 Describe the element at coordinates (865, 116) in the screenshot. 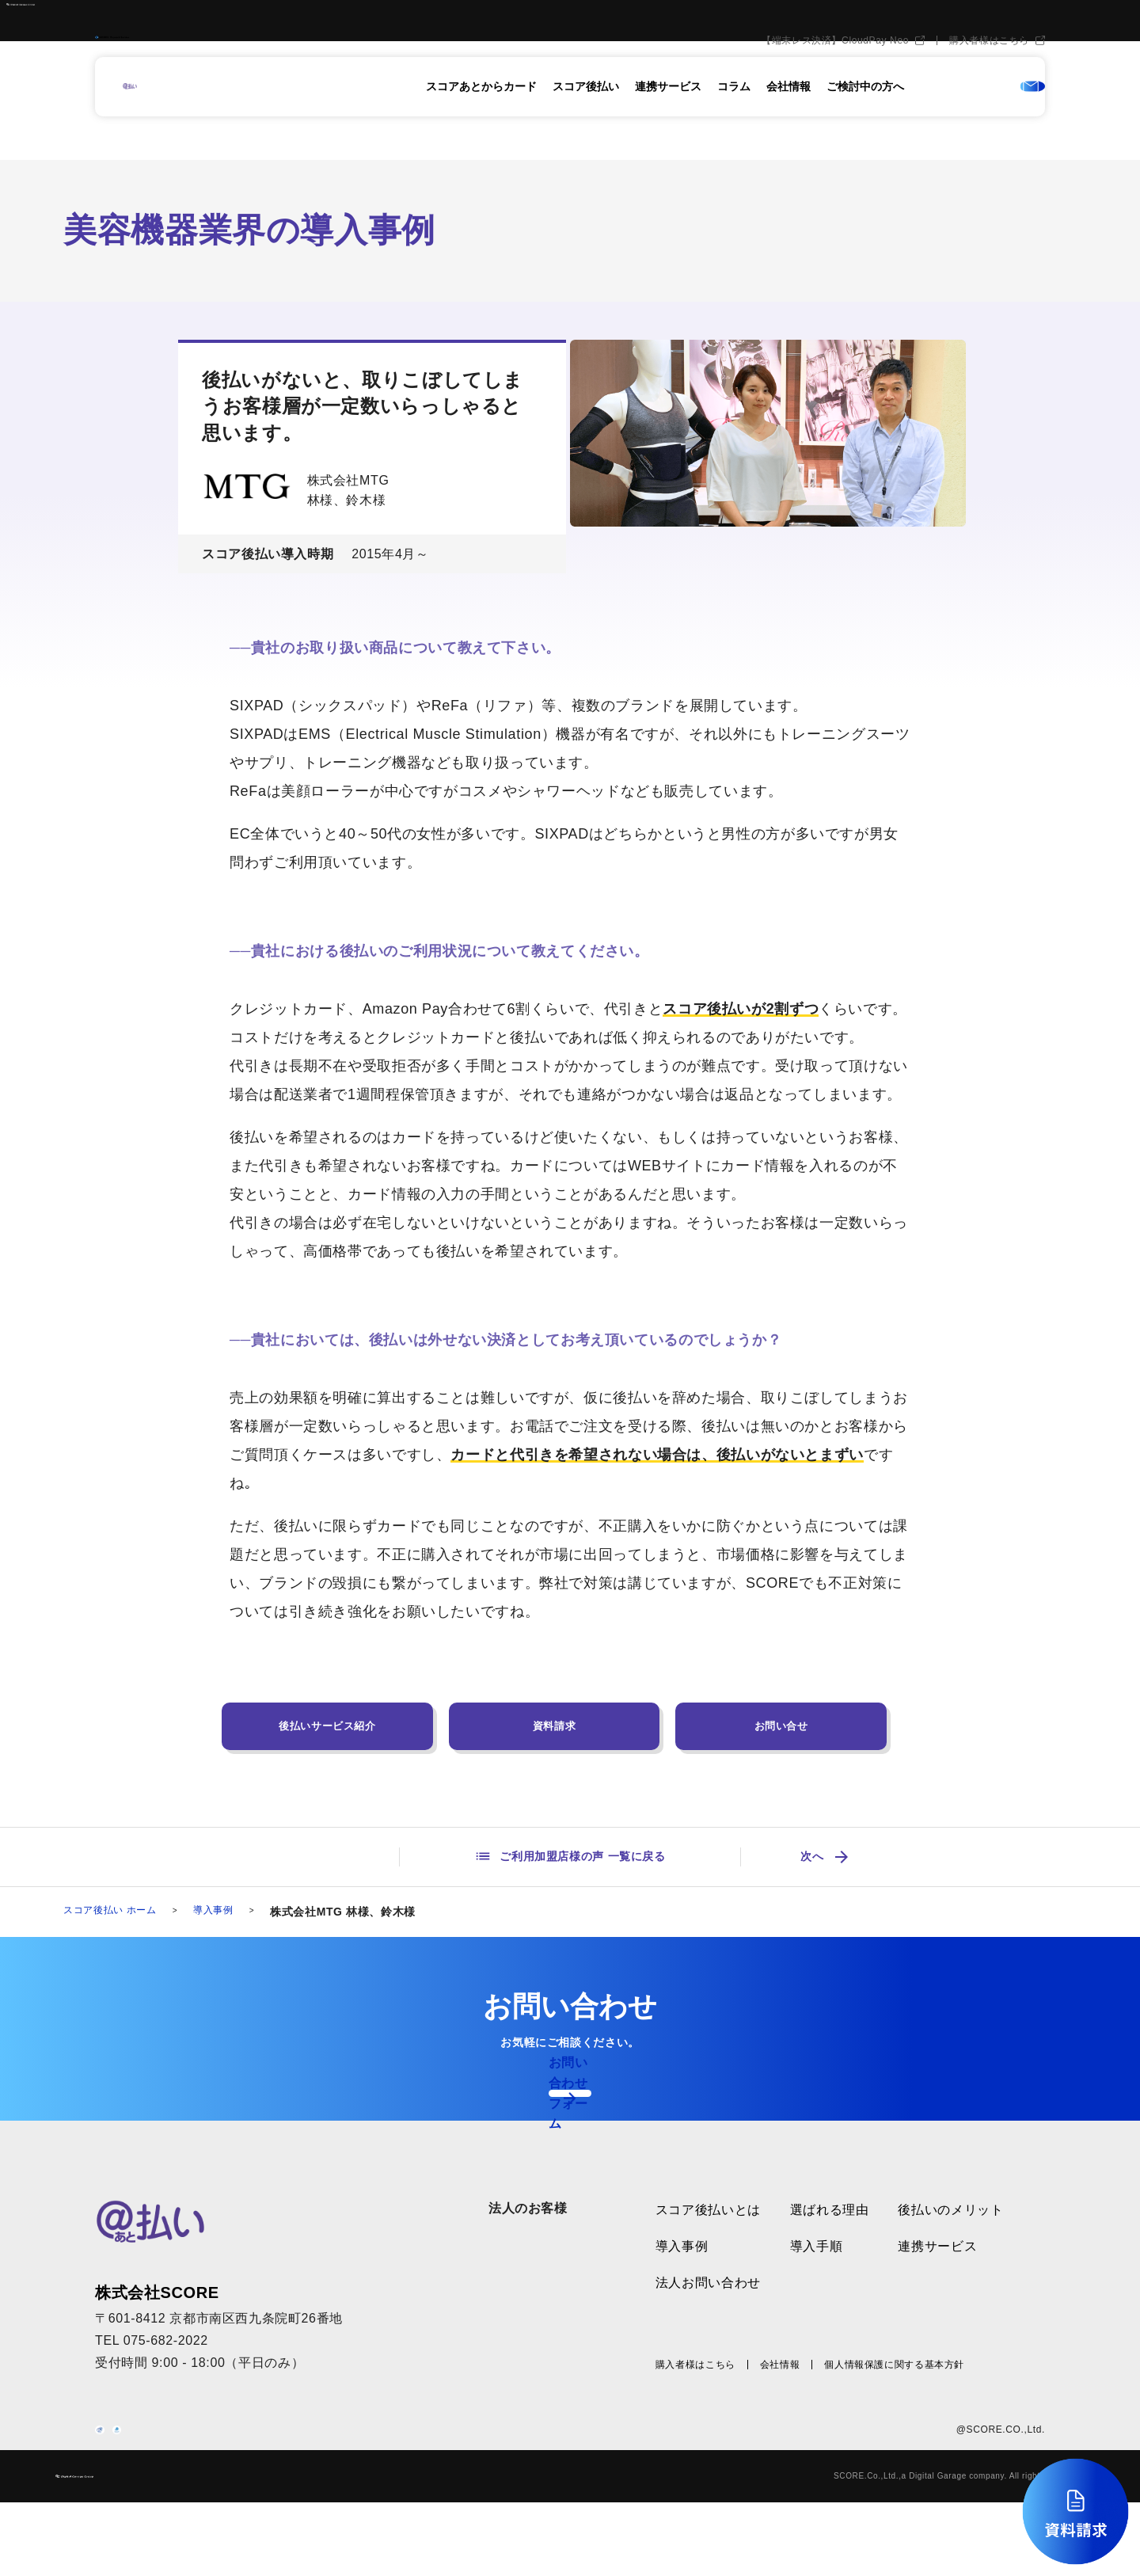

I see `ご検討中の方へ` at that location.